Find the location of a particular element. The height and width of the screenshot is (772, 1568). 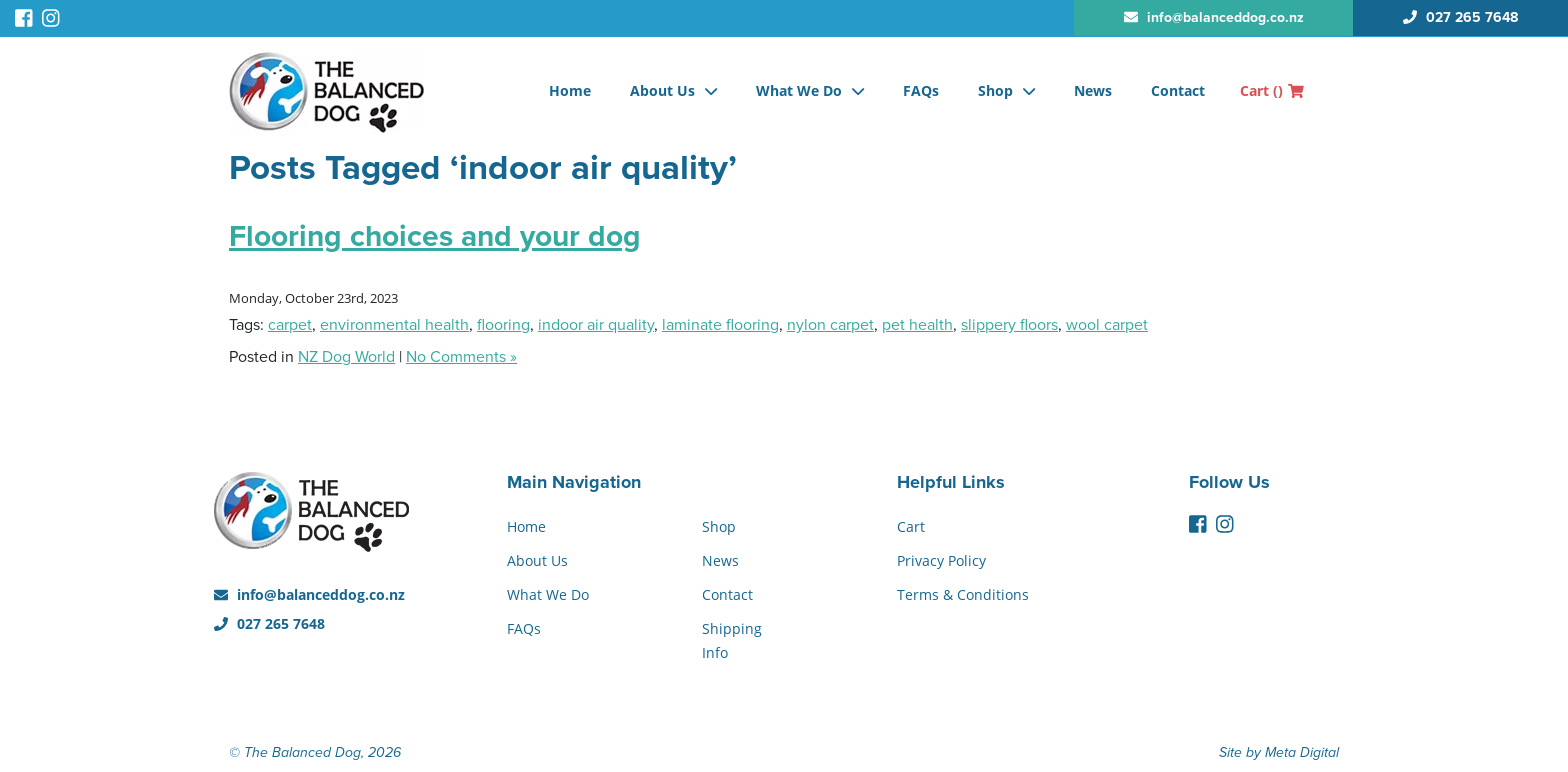

Cart is located at coordinates (1272, 90).